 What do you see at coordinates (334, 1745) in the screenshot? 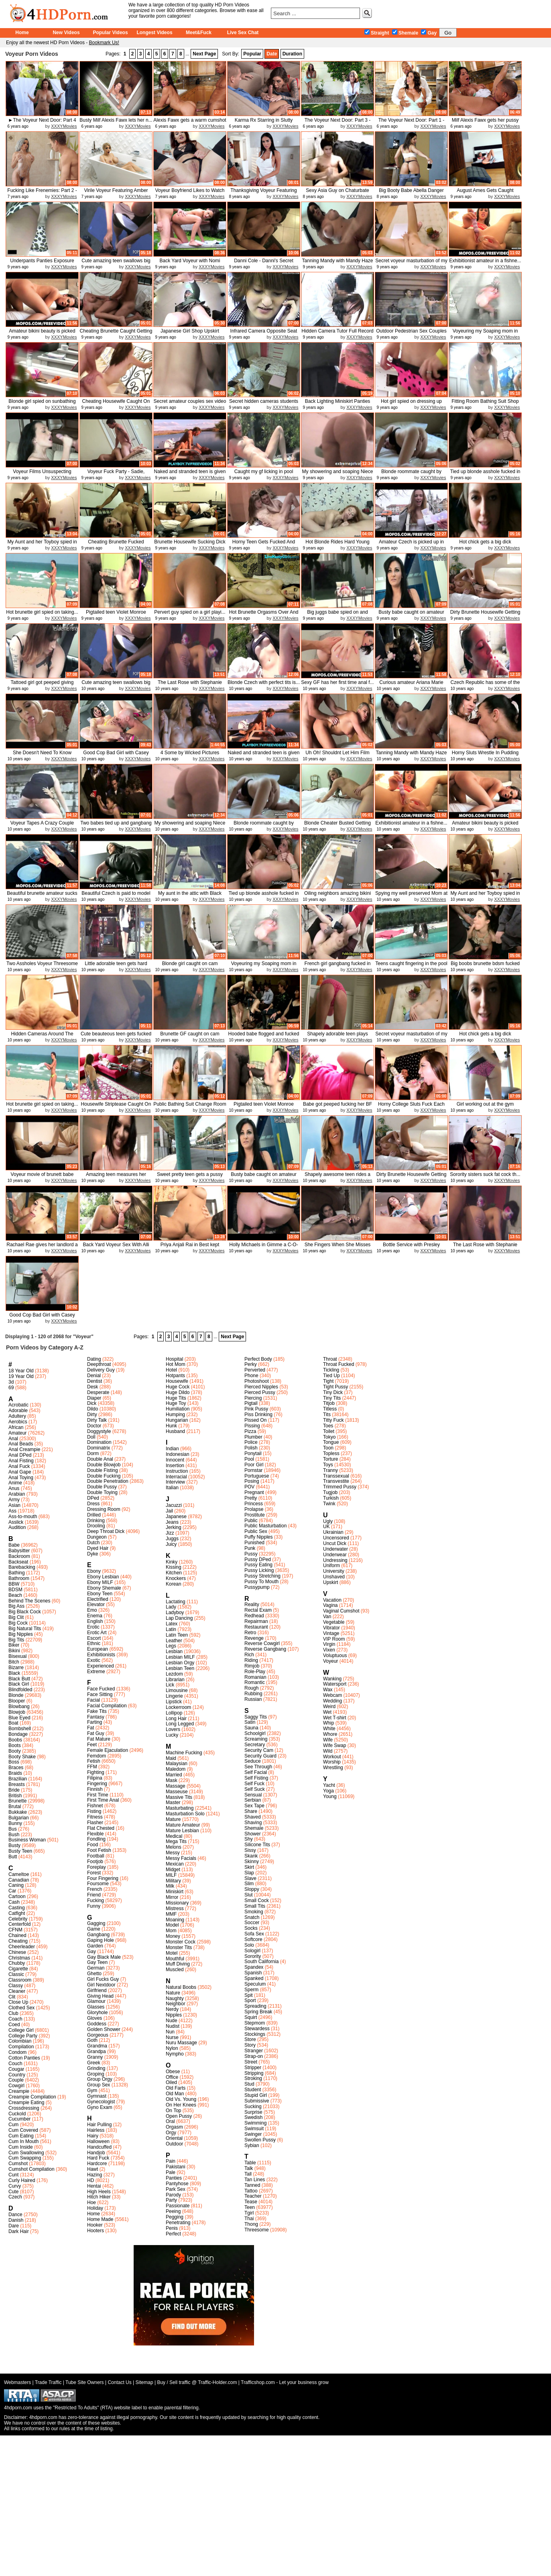
I see `Wife Swap` at bounding box center [334, 1745].